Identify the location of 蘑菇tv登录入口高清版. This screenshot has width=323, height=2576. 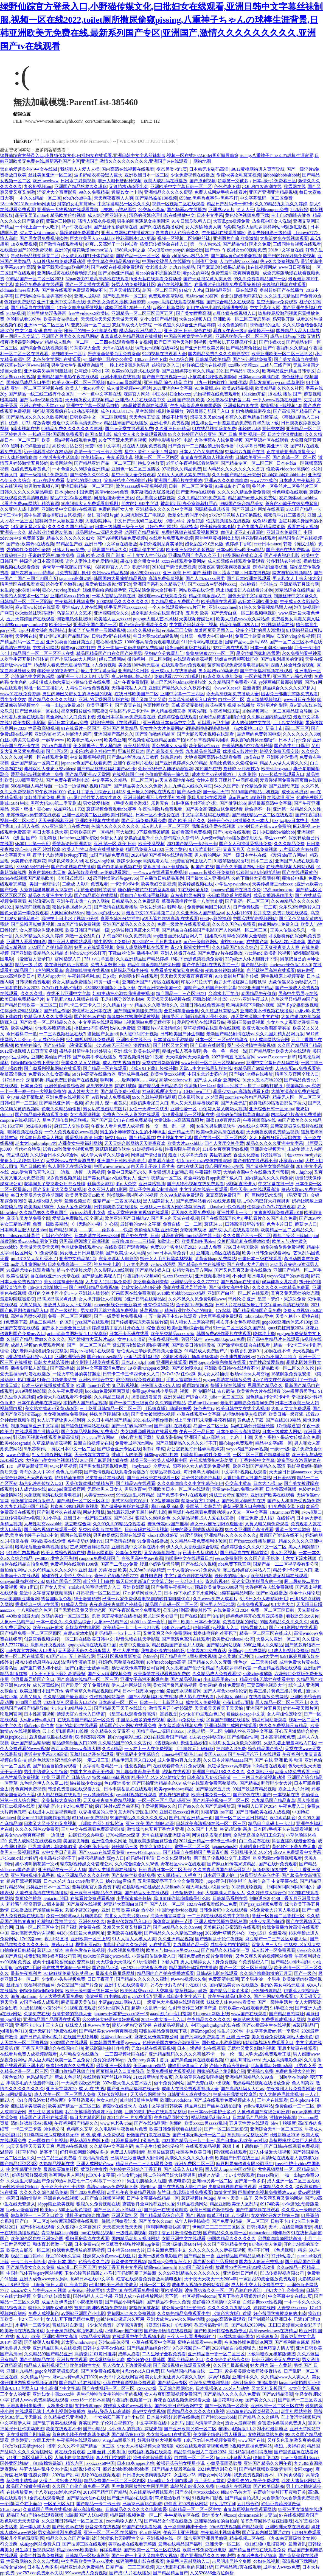
(108, 2411).